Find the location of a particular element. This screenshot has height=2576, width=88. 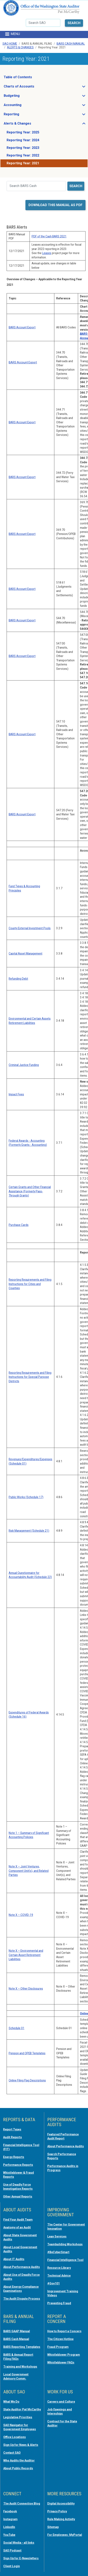

Whistleblower Program is located at coordinates (63, 2354).